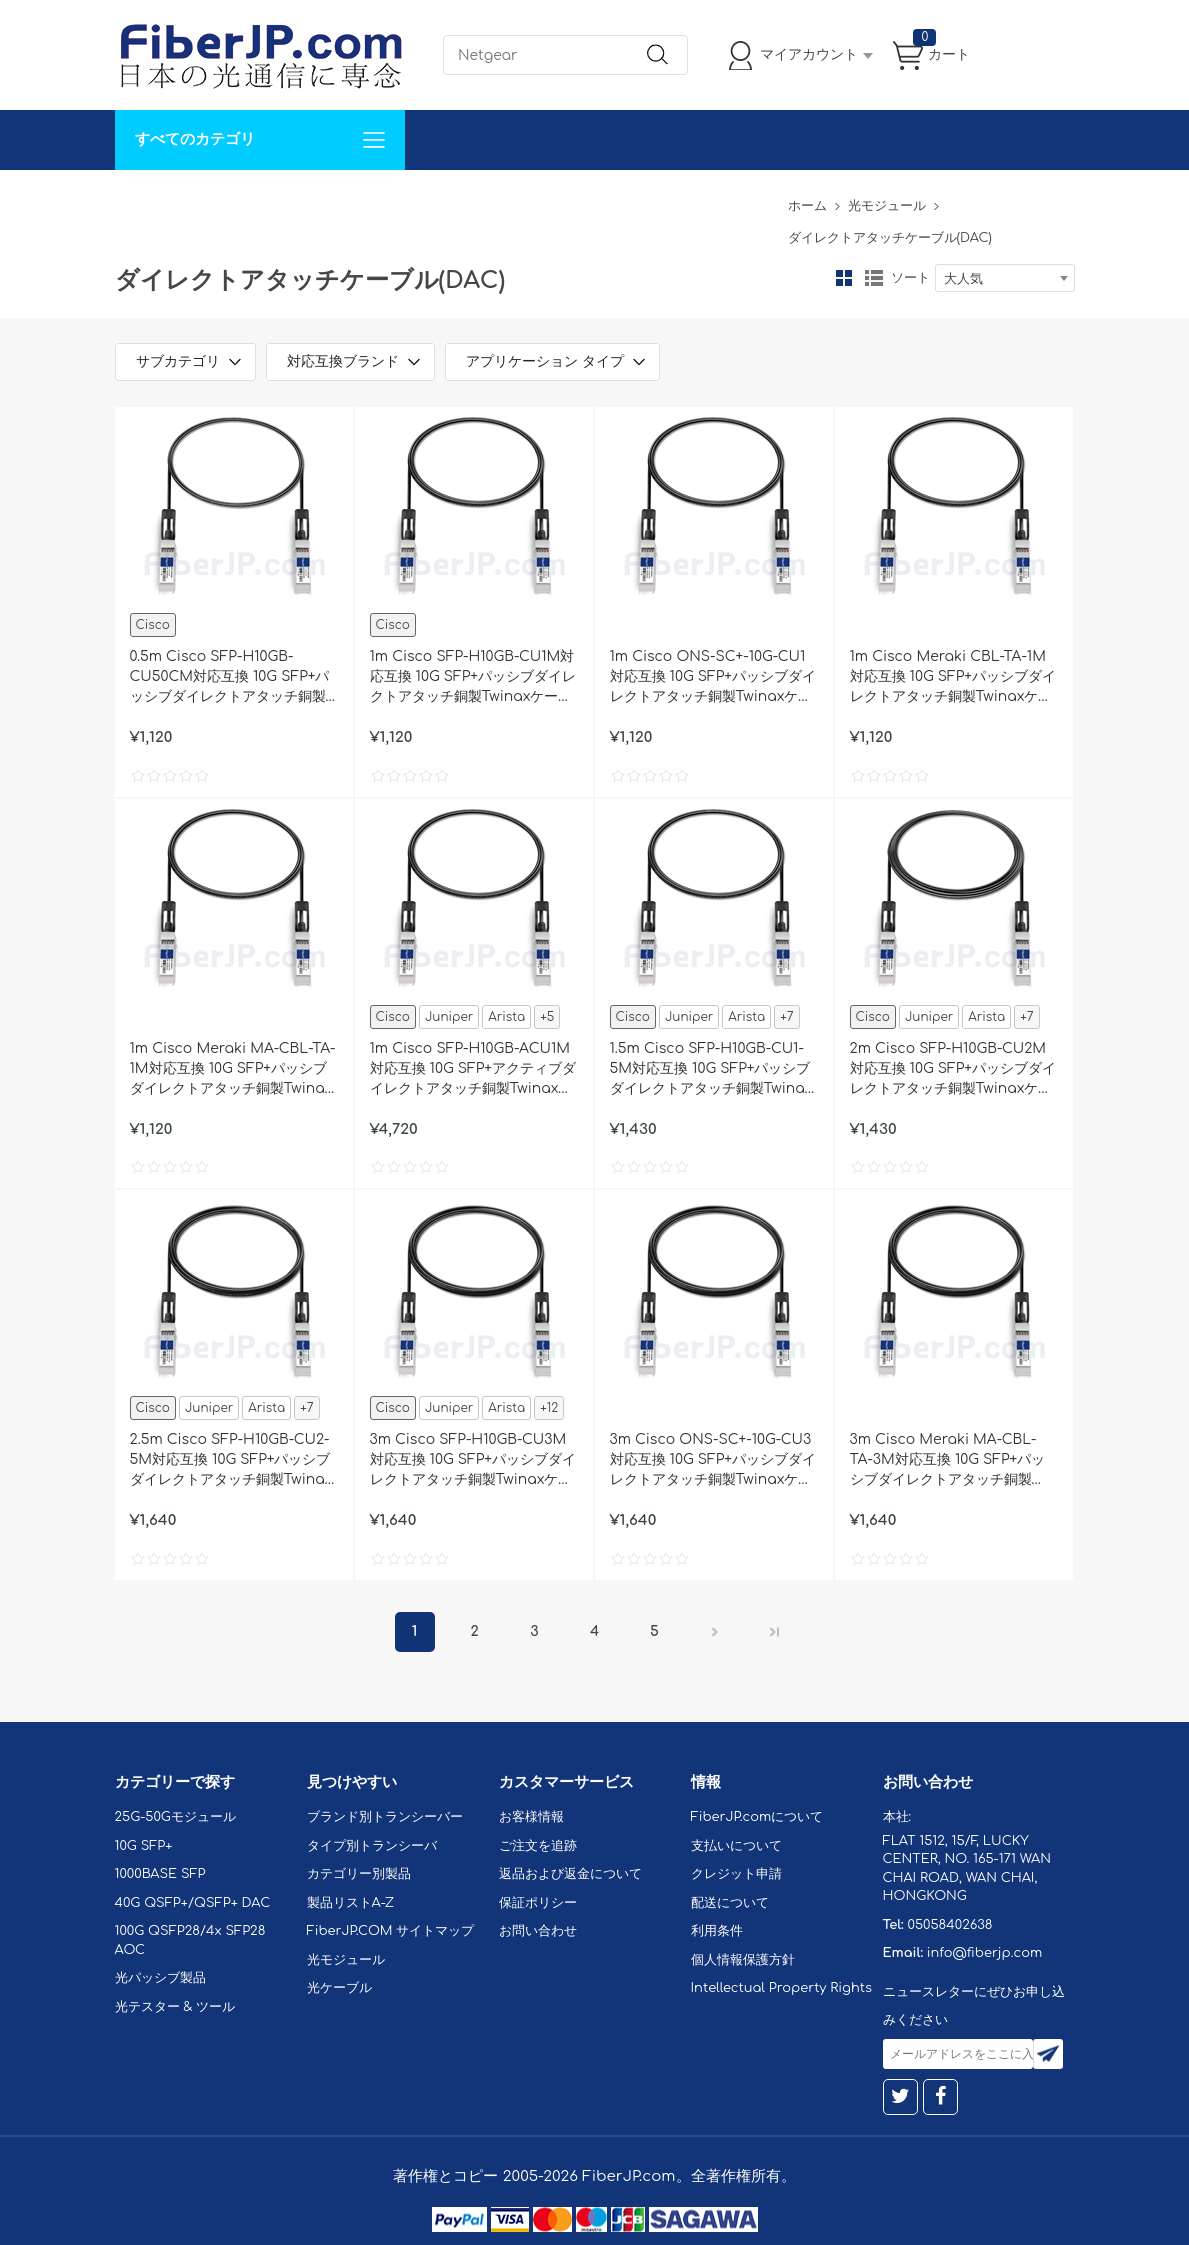 This screenshot has height=2245, width=1189. What do you see at coordinates (743, 1960) in the screenshot?
I see `個人情報保護方針` at bounding box center [743, 1960].